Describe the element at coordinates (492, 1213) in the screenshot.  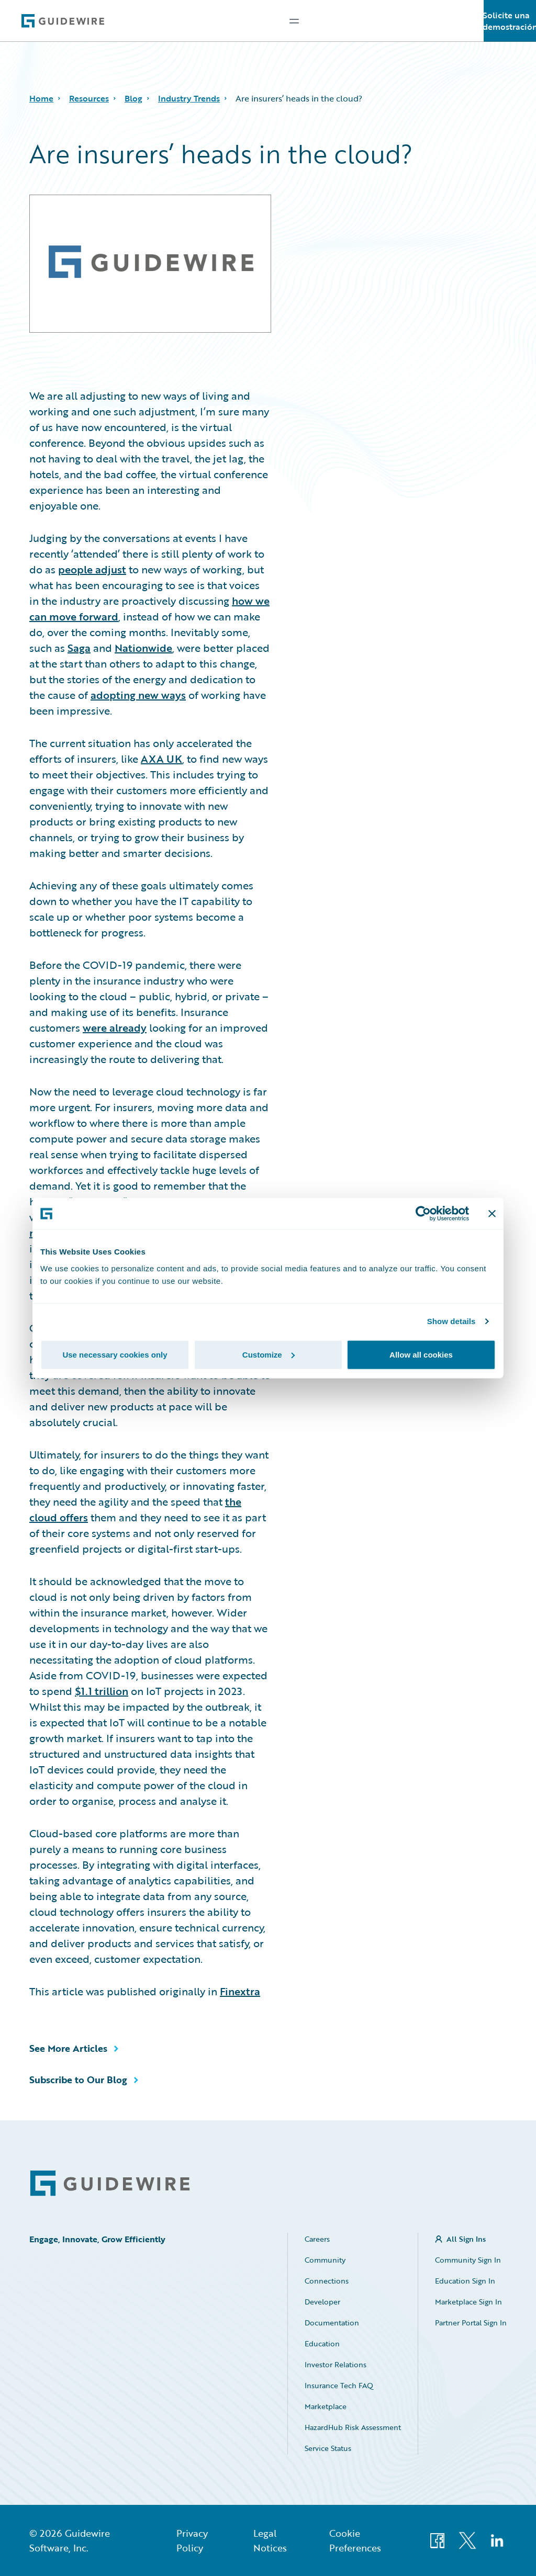
I see `[Close banner]` at that location.